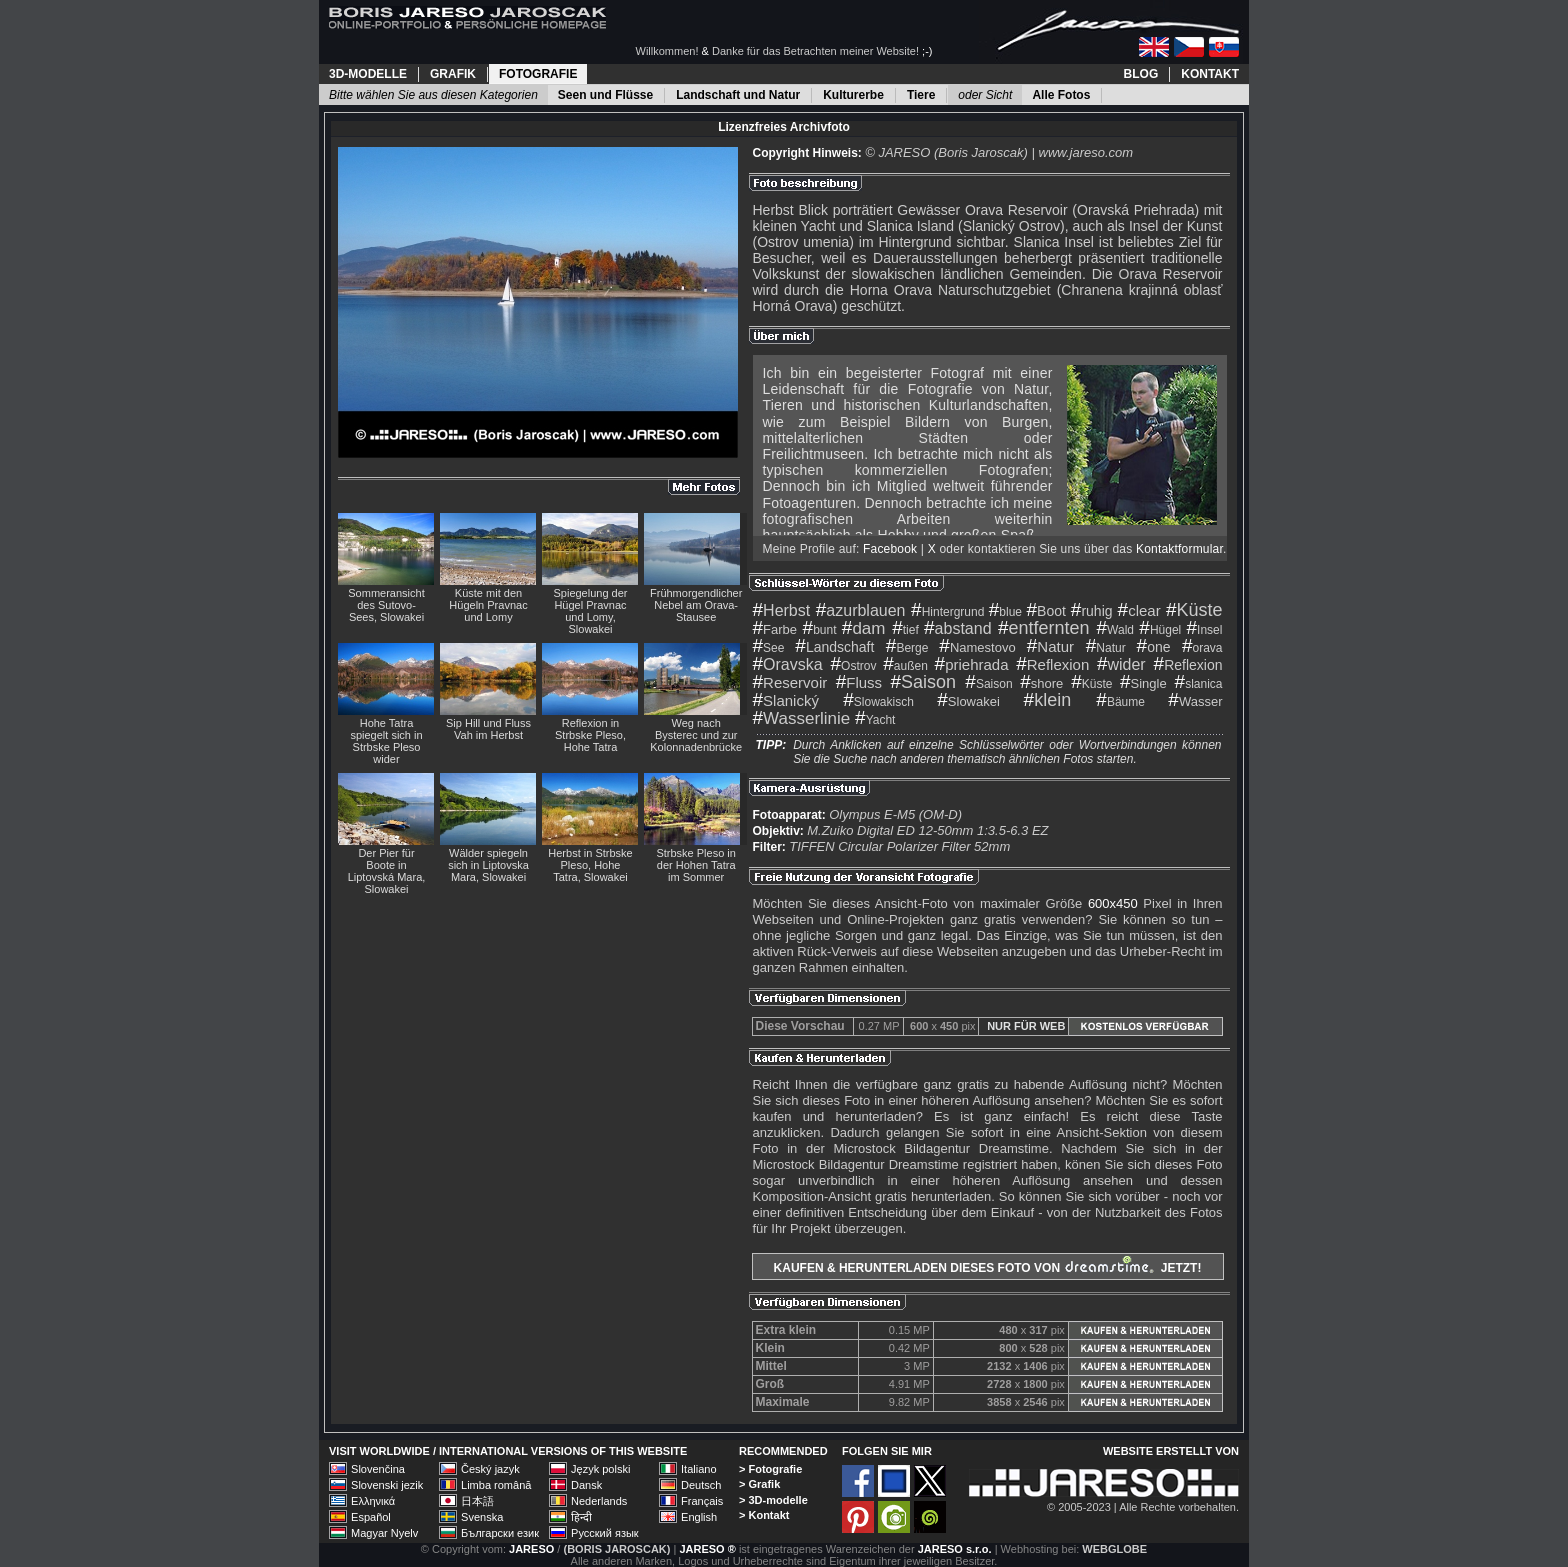  What do you see at coordinates (1045, 611) in the screenshot?
I see `Boot` at bounding box center [1045, 611].